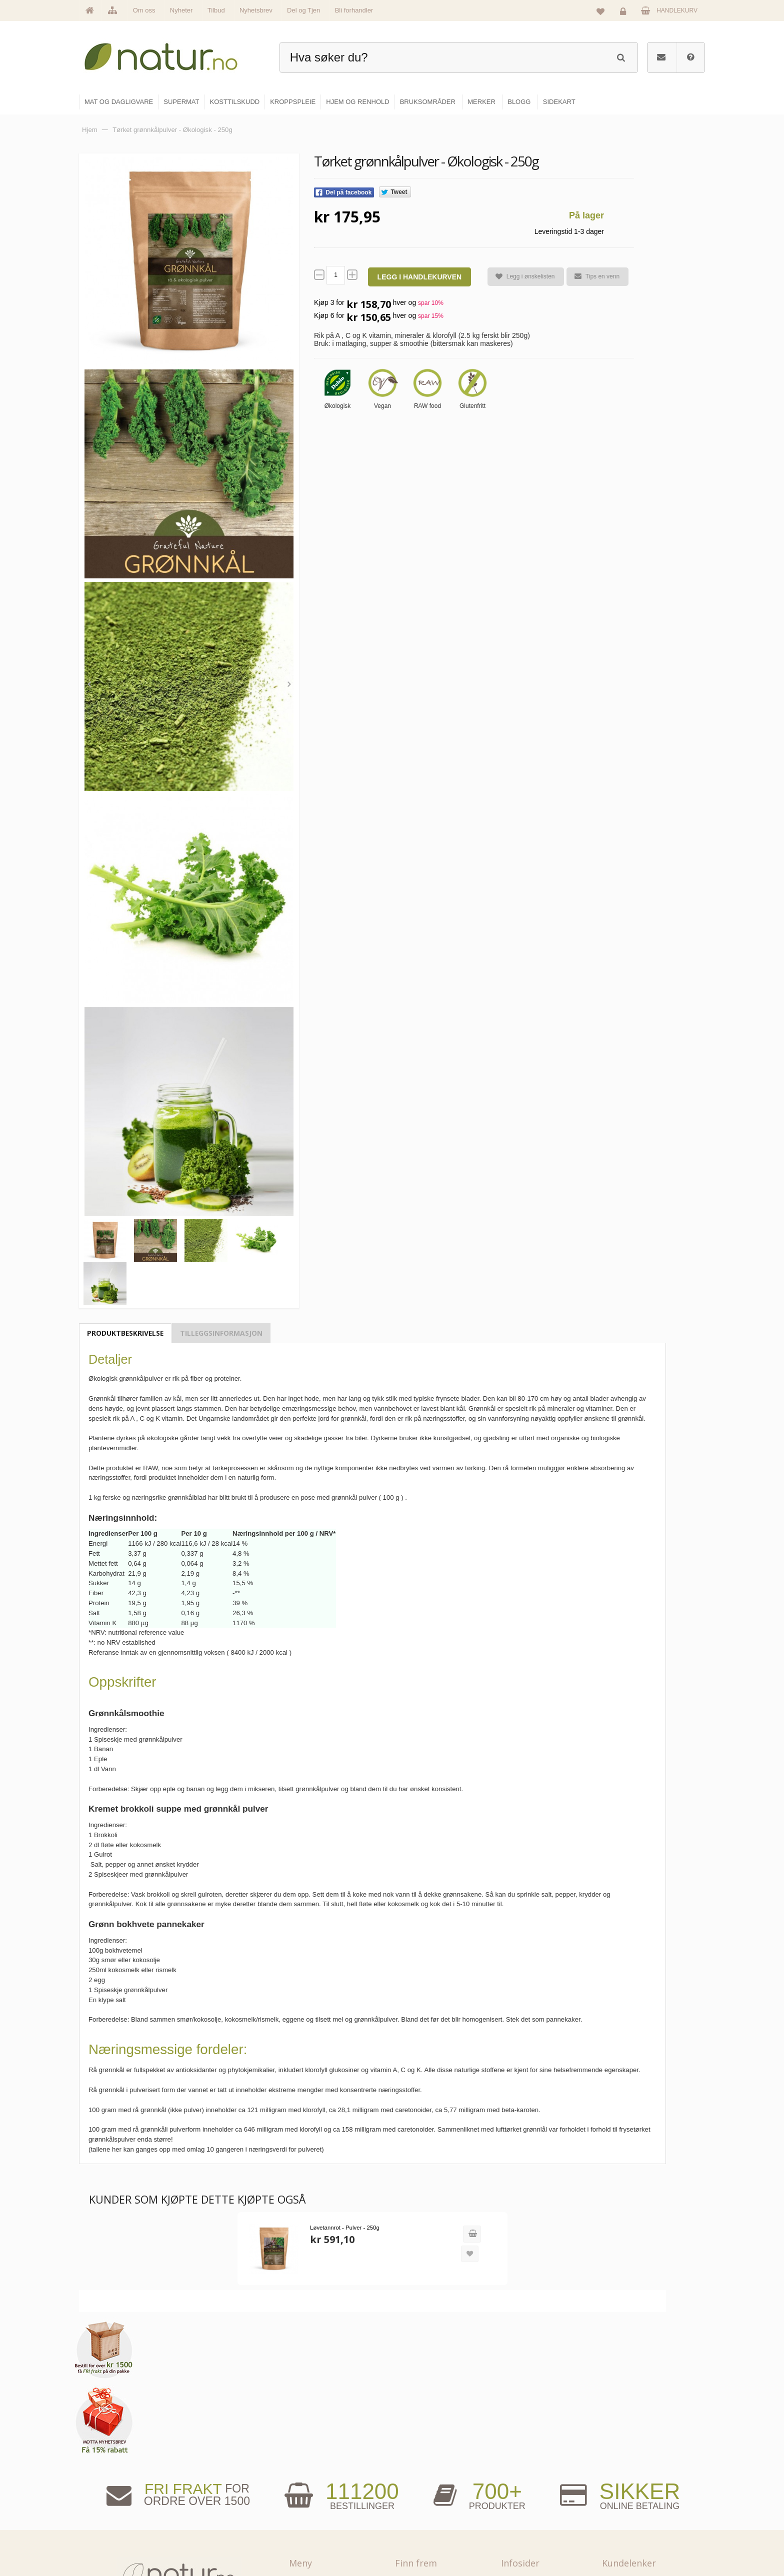 The image size is (784, 2576). Describe the element at coordinates (425, 2539) in the screenshot. I see `Hjem & renhold` at that location.